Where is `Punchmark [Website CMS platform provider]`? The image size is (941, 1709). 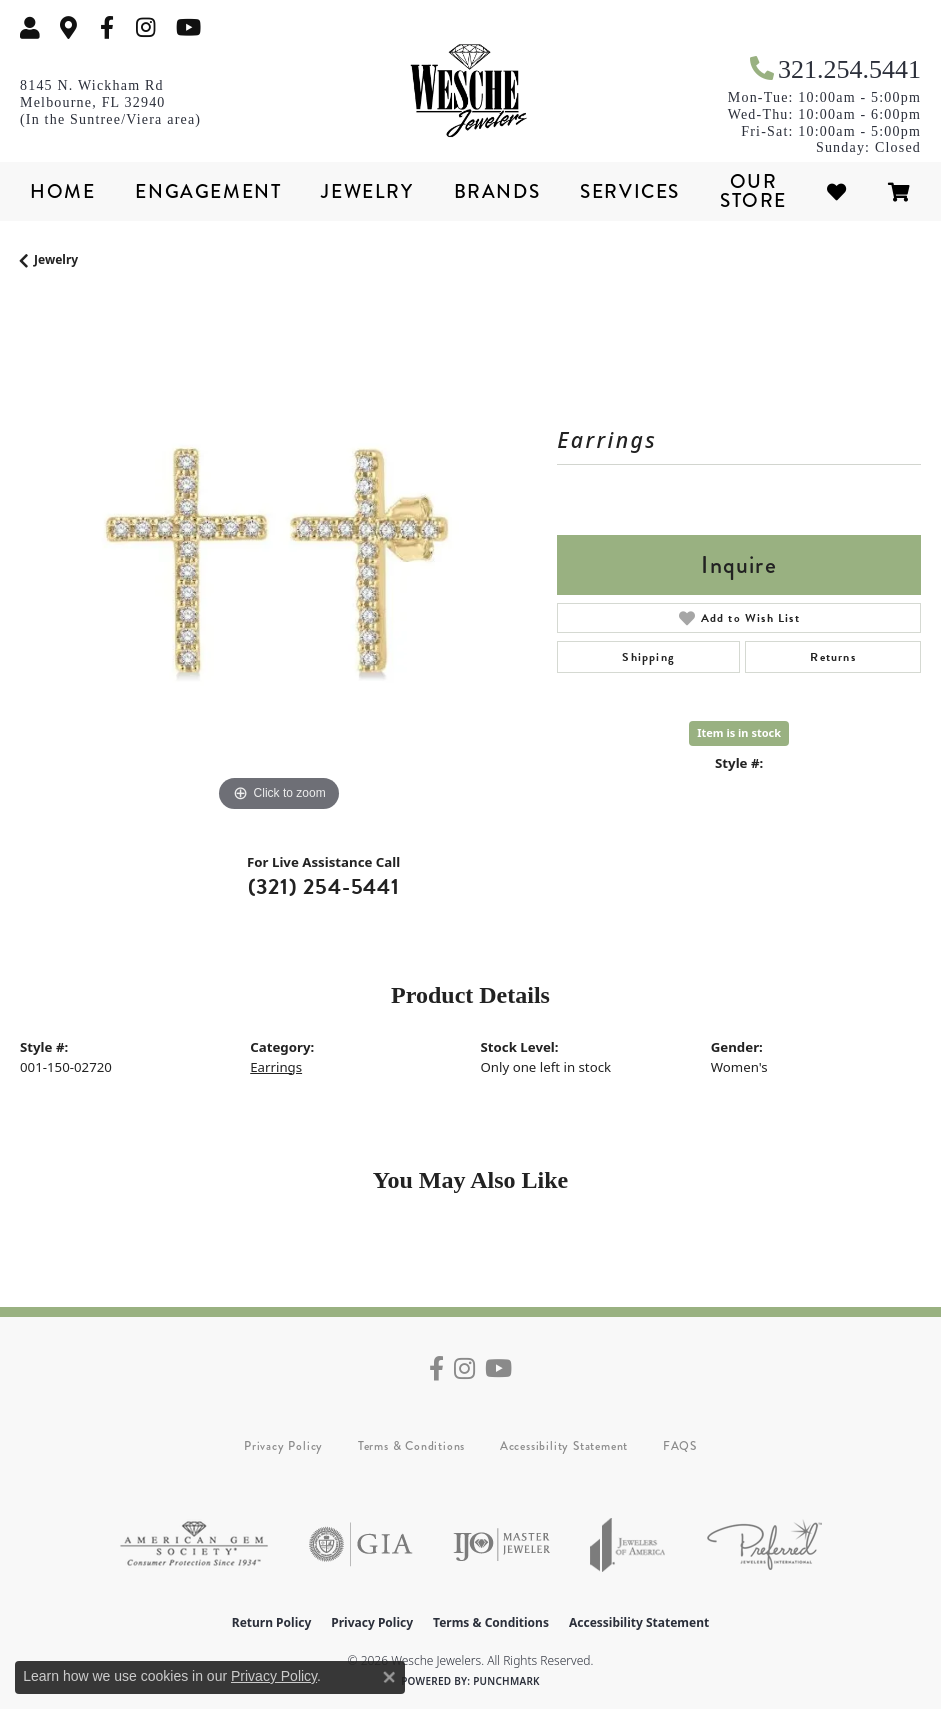 Punchmark [Website CMS platform provider] is located at coordinates (506, 1681).